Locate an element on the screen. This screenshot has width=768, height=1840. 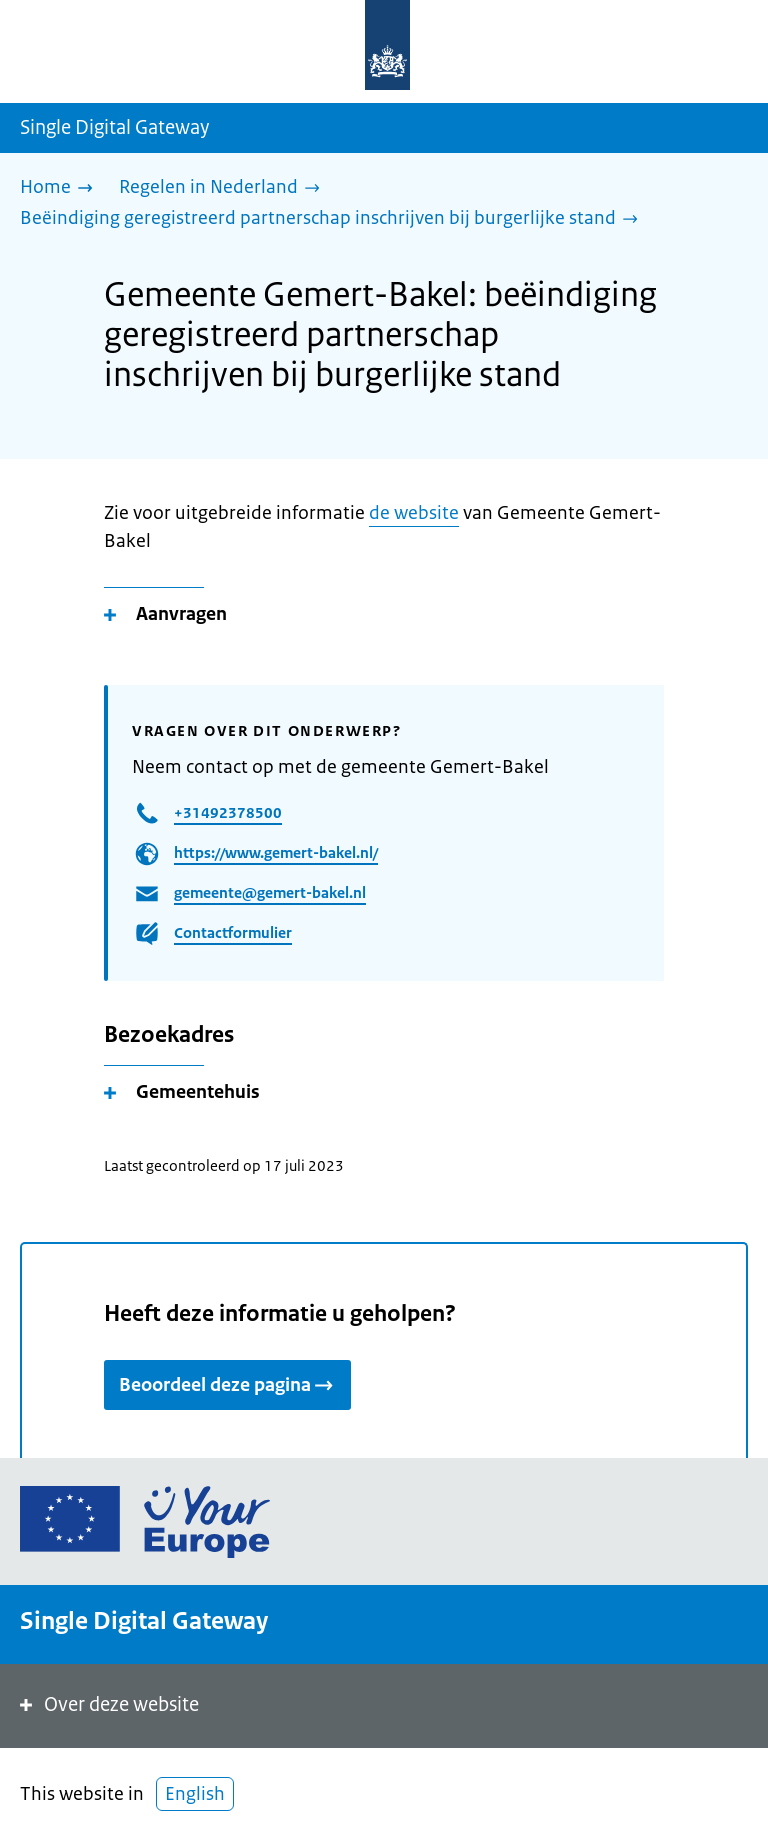
Contactformulier is located at coordinates (233, 932).